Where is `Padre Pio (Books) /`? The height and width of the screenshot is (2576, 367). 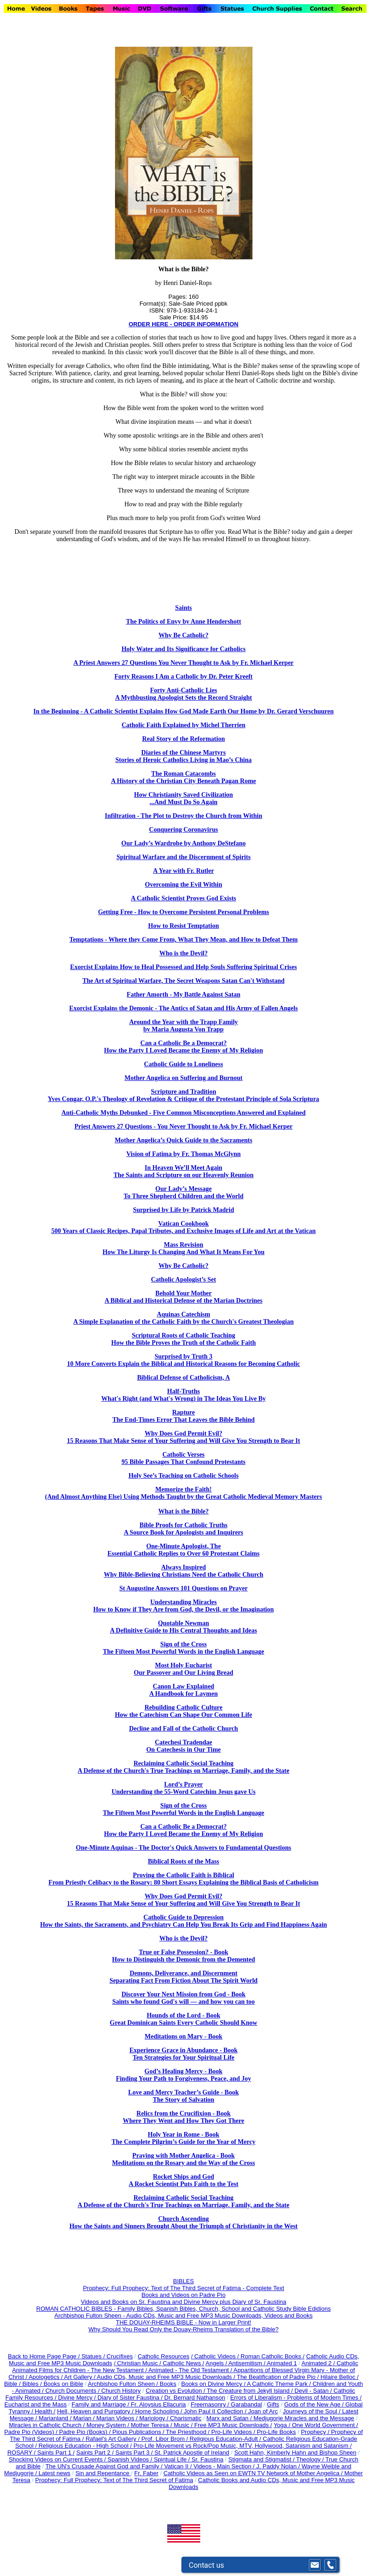
Padre Pio (Books) / is located at coordinates (85, 2431).